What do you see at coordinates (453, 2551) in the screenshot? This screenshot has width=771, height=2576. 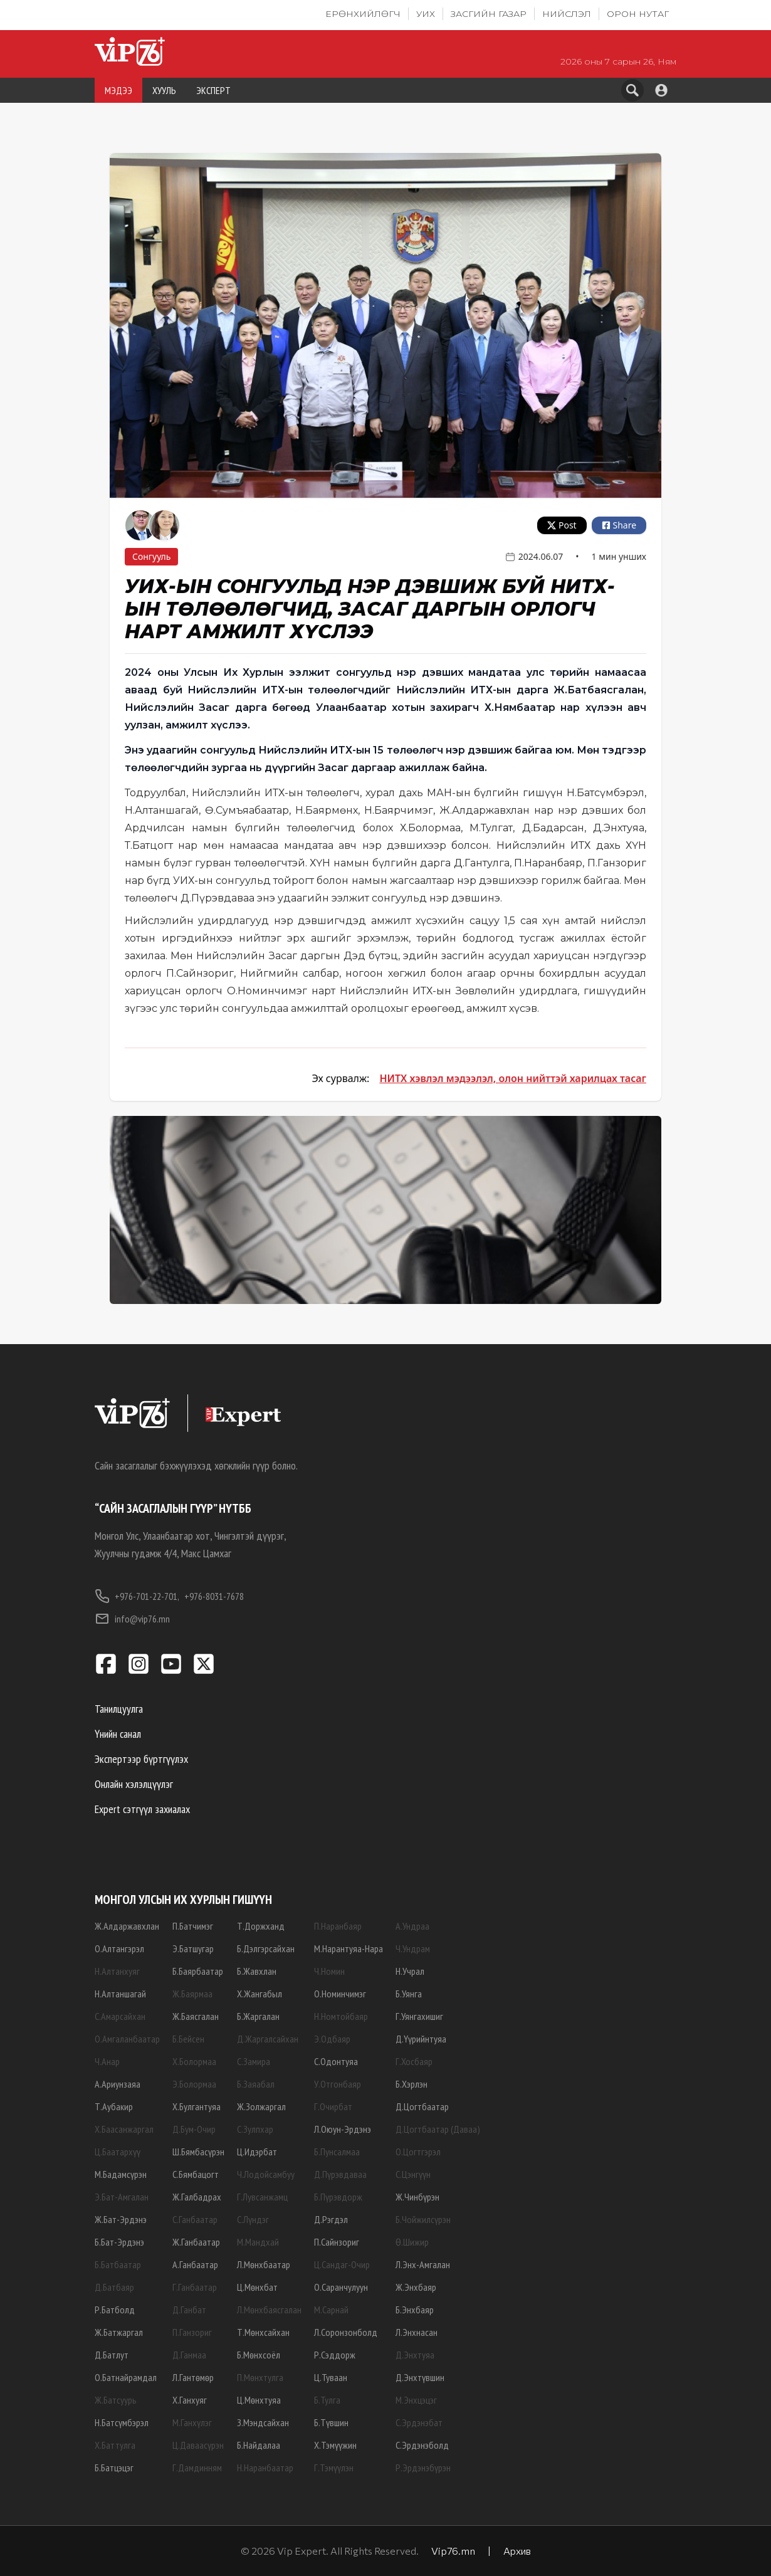 I see `Vip76.mn` at bounding box center [453, 2551].